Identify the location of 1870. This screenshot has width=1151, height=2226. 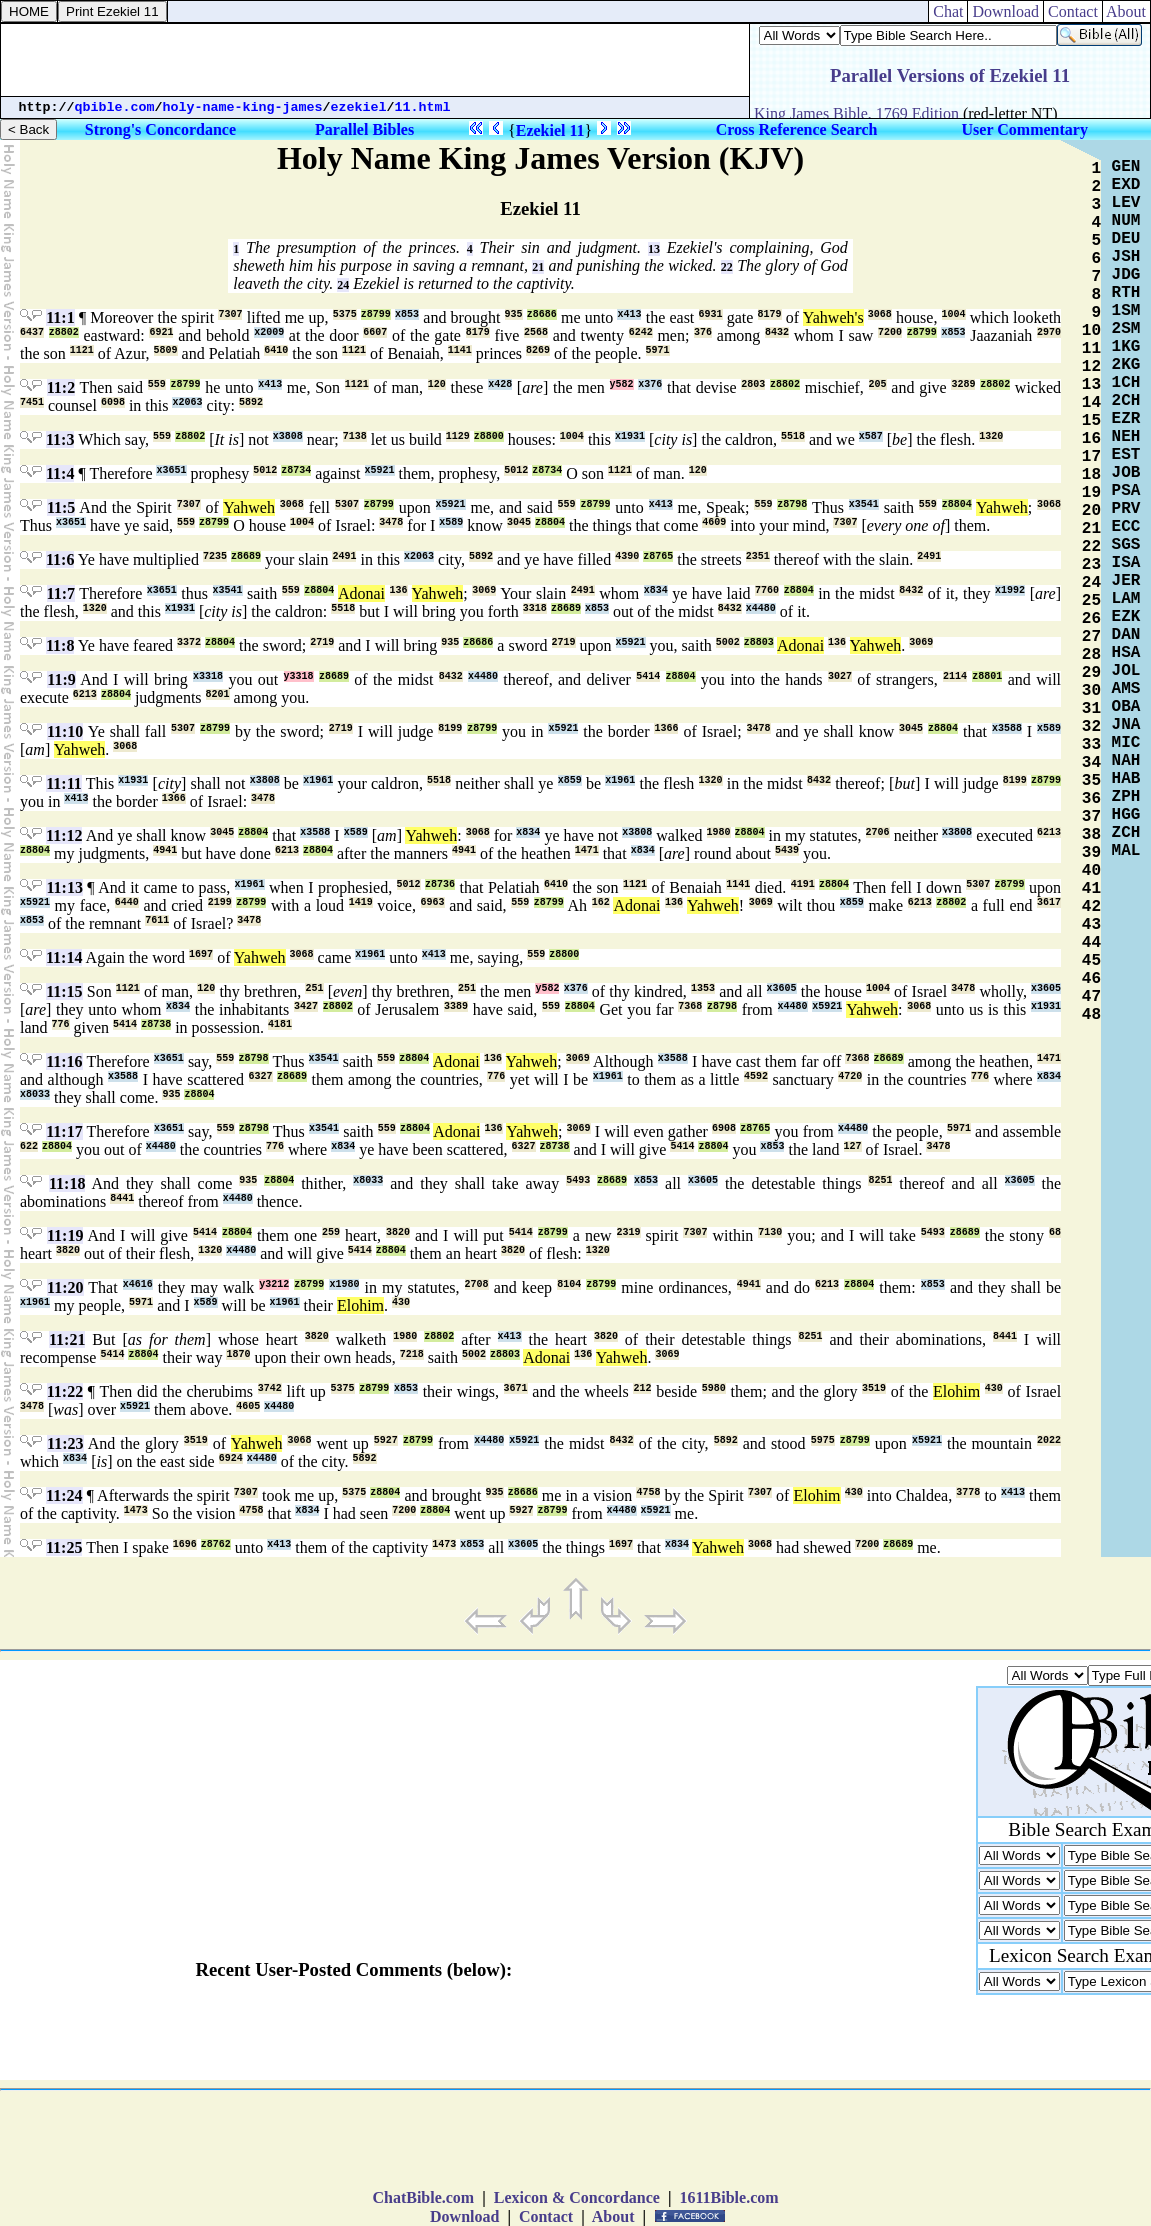
(238, 1354).